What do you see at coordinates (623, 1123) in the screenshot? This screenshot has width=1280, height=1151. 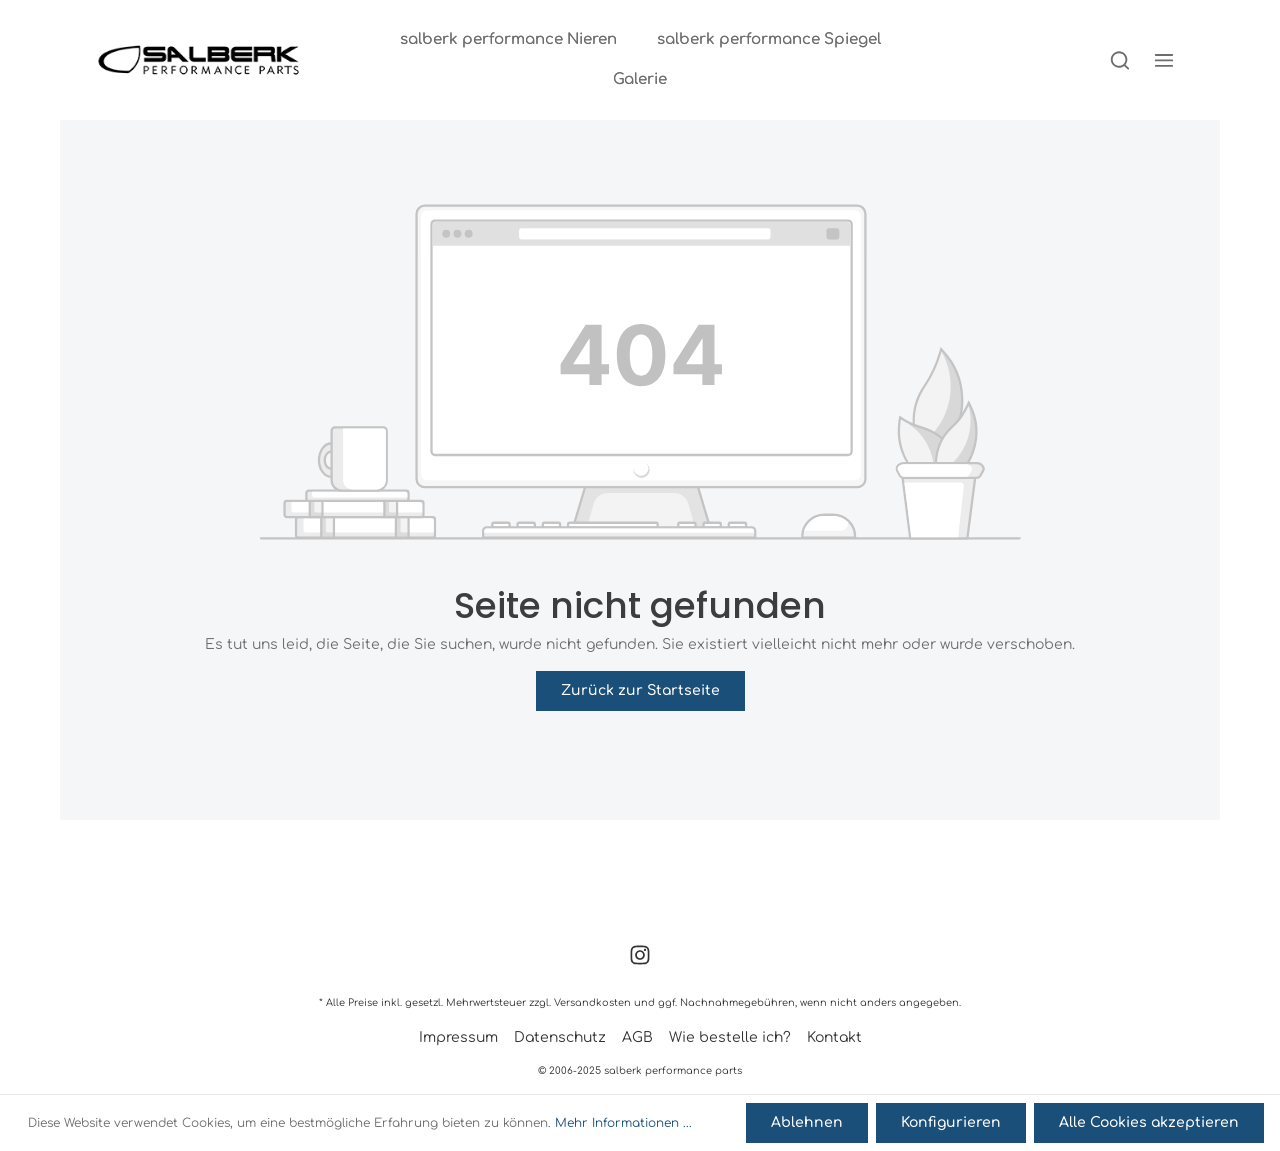 I see `Mehr Informationen ...` at bounding box center [623, 1123].